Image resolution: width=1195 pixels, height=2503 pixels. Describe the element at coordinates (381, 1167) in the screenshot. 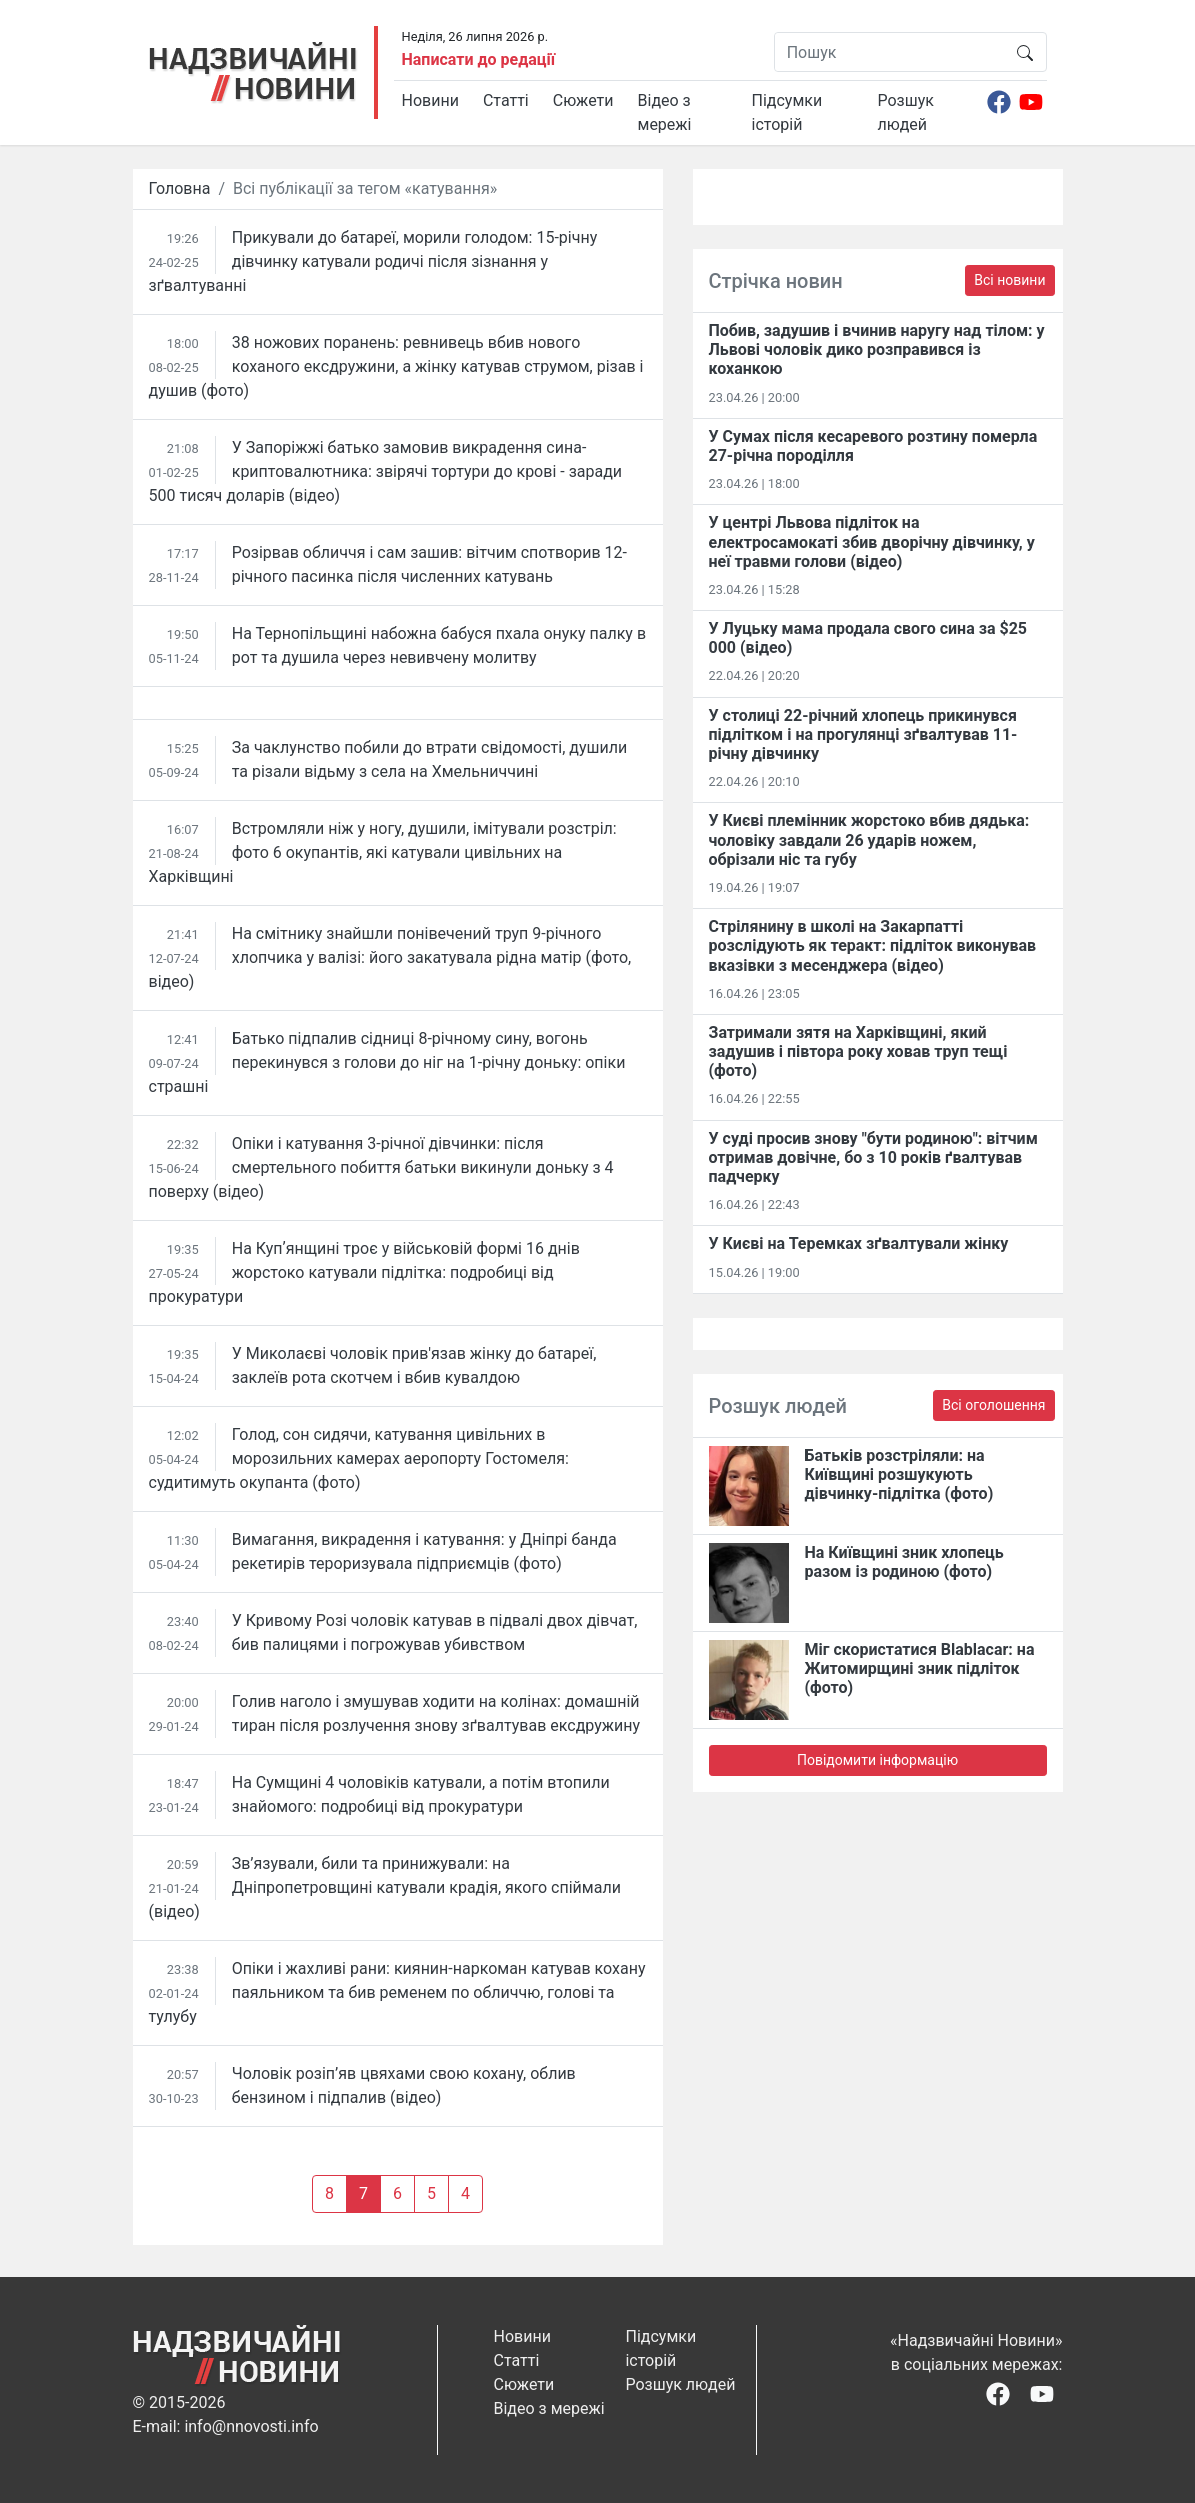

I see `Опіки і катування 3-річної дівчинки: після смертельного побиття батьки викинули доньку з 4 поверху (відео)` at that location.